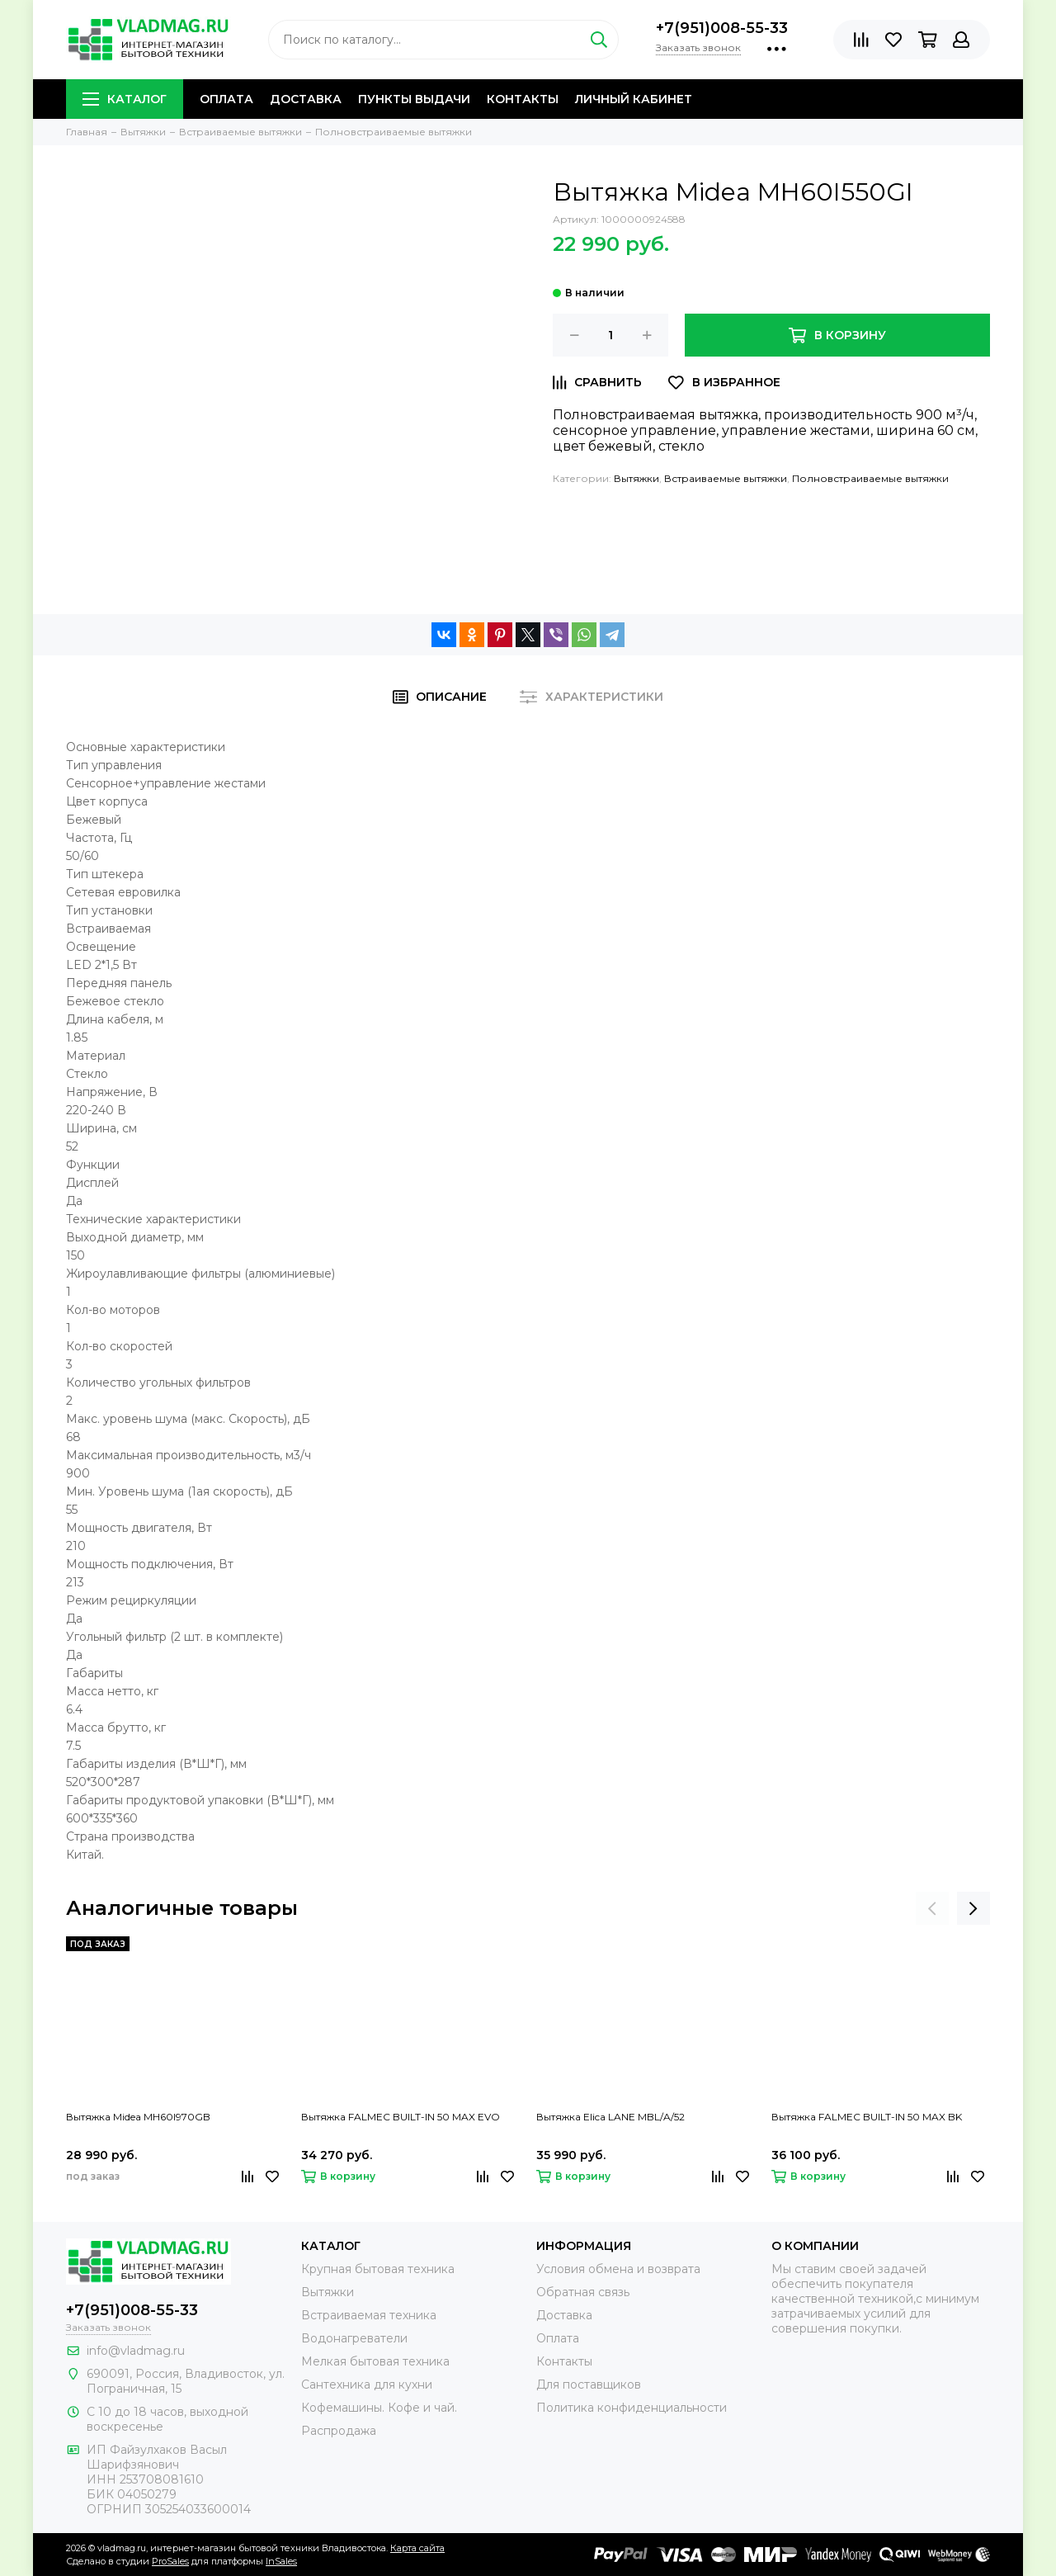 The height and width of the screenshot is (2576, 1056). What do you see at coordinates (379, 2407) in the screenshot?
I see `Кофемашины. Кофе и чай.` at bounding box center [379, 2407].